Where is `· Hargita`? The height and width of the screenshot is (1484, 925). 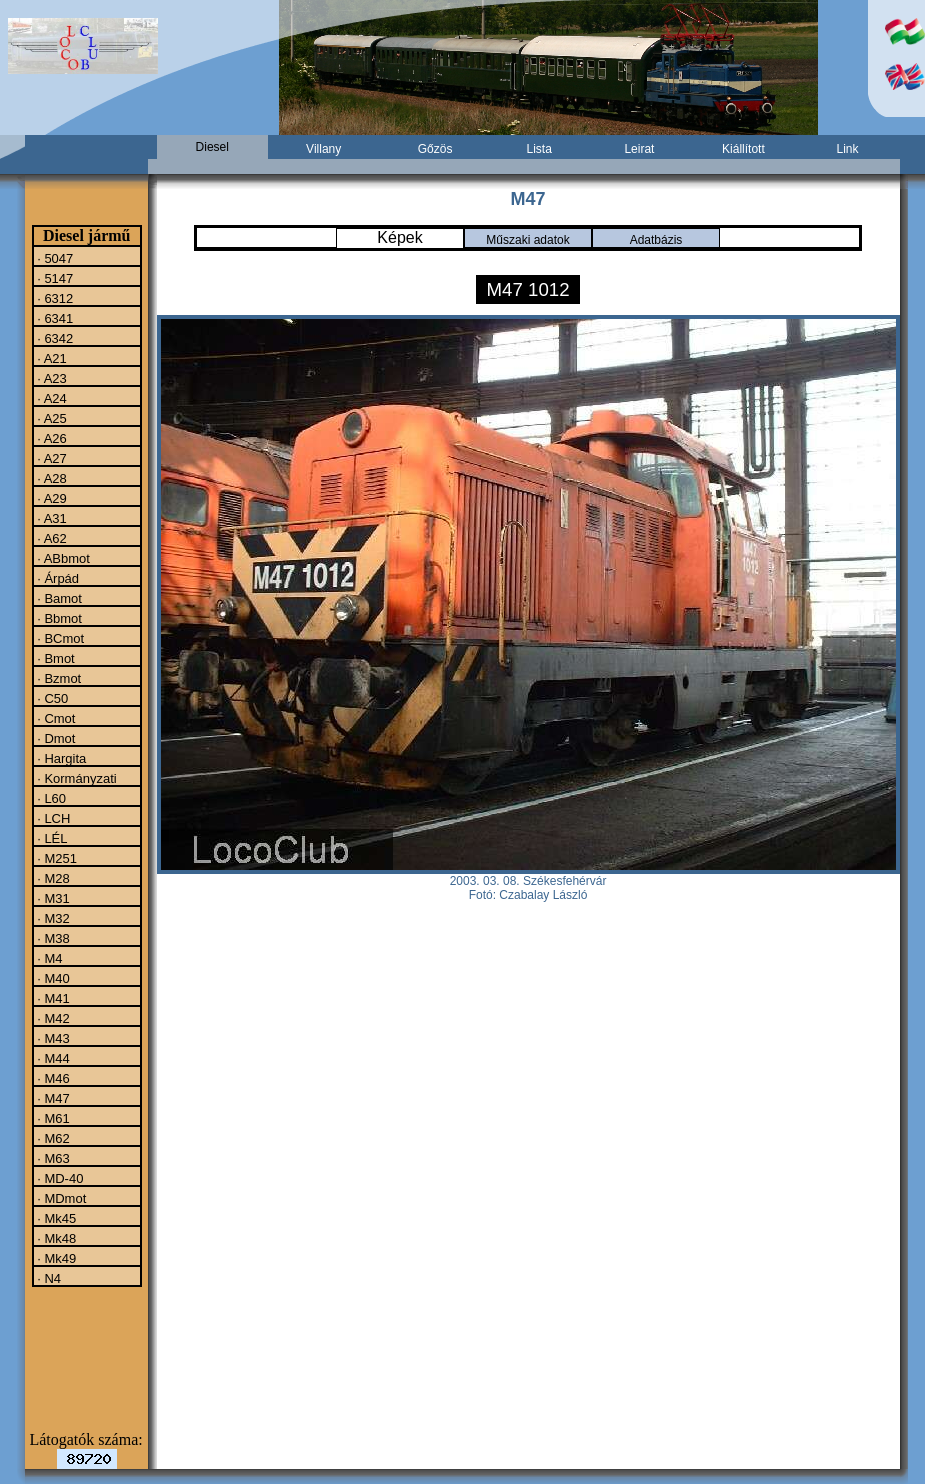 · Hargita is located at coordinates (60, 758).